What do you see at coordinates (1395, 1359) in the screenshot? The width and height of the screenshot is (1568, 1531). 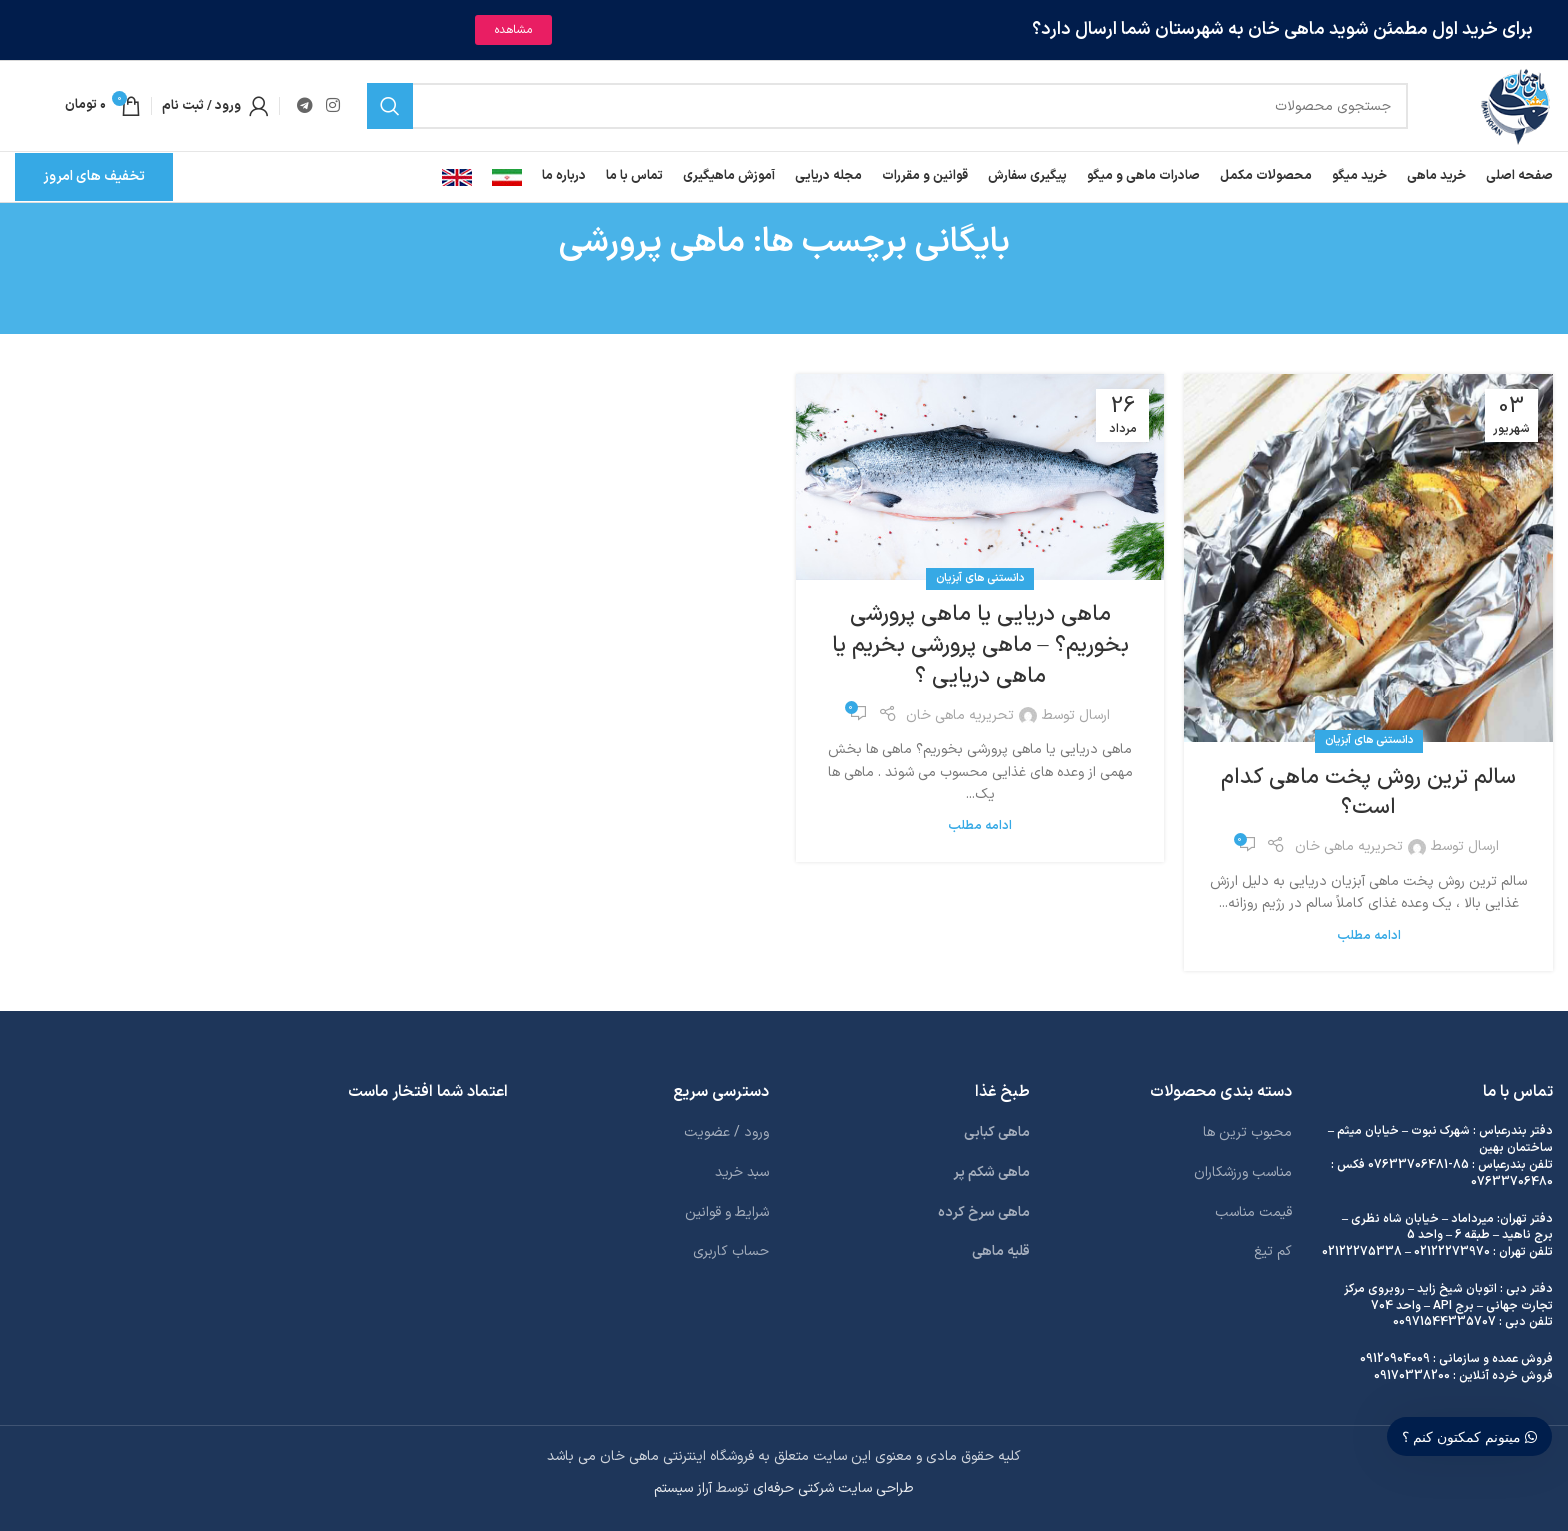 I see `09120904009` at bounding box center [1395, 1359].